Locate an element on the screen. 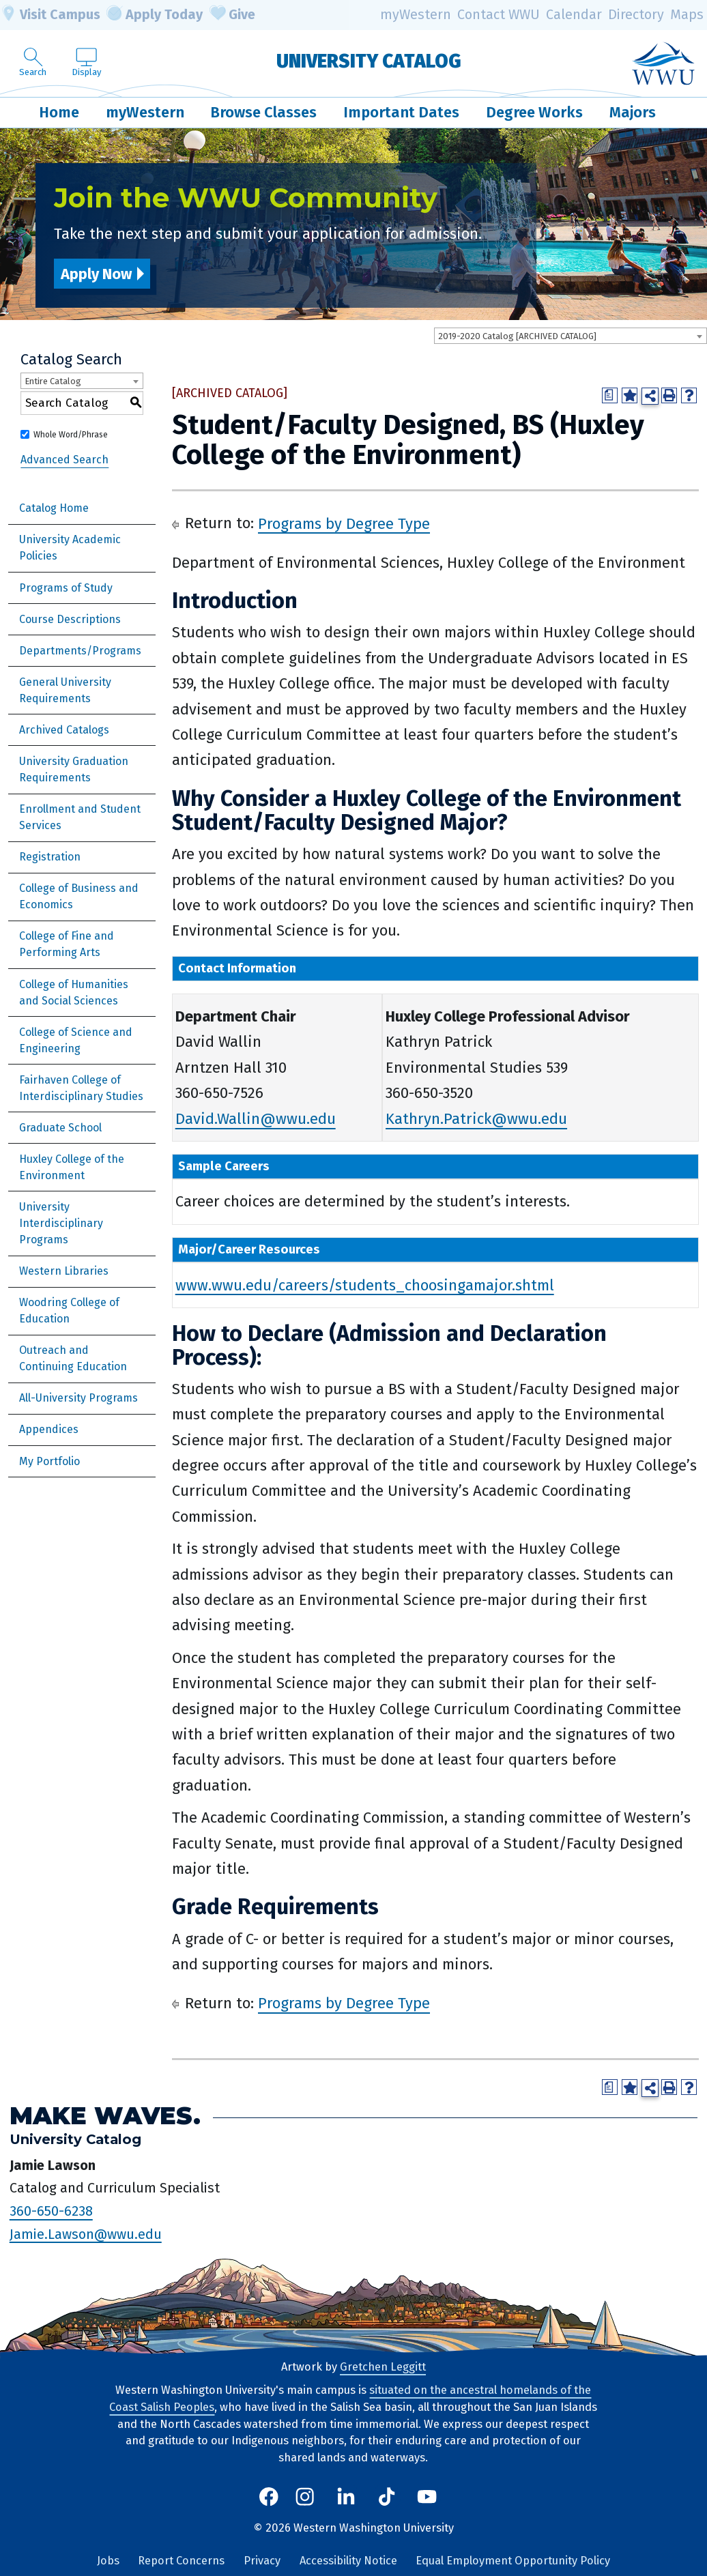 Image resolution: width=707 pixels, height=2576 pixels. Programs of Study is located at coordinates (66, 587).